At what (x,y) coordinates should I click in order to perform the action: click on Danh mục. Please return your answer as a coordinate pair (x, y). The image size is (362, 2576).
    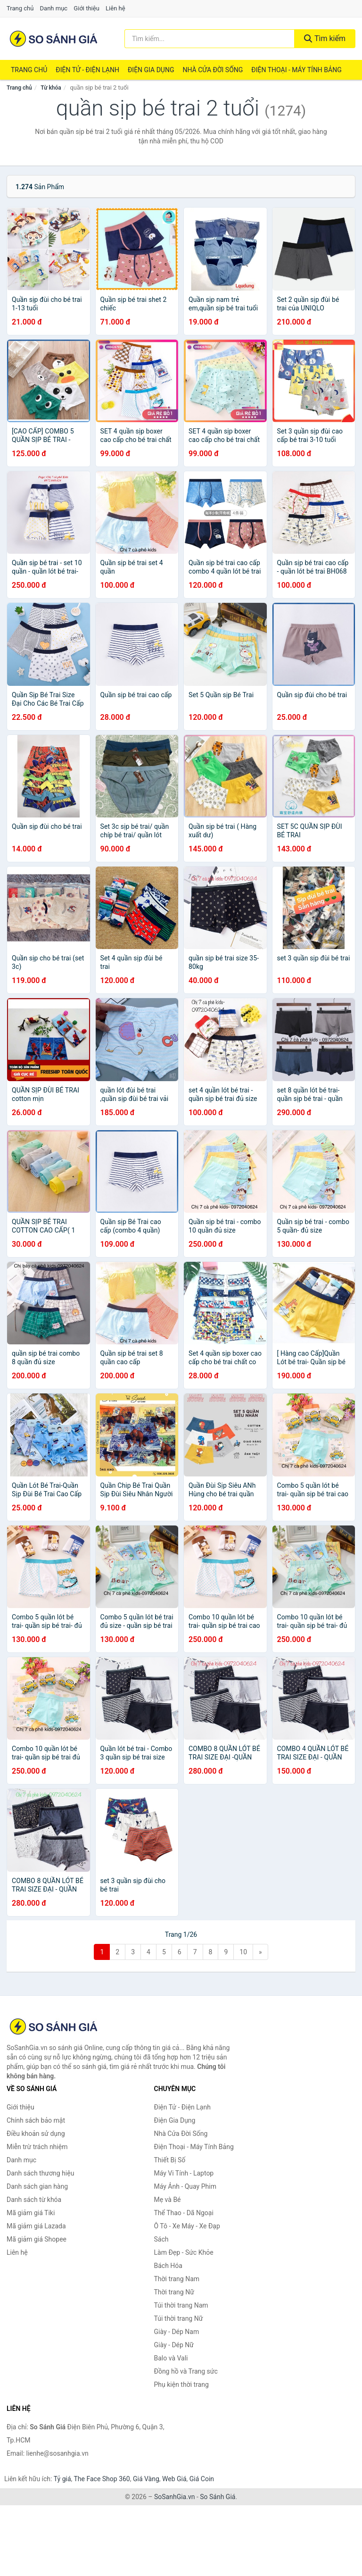
    Looking at the image, I should click on (54, 8).